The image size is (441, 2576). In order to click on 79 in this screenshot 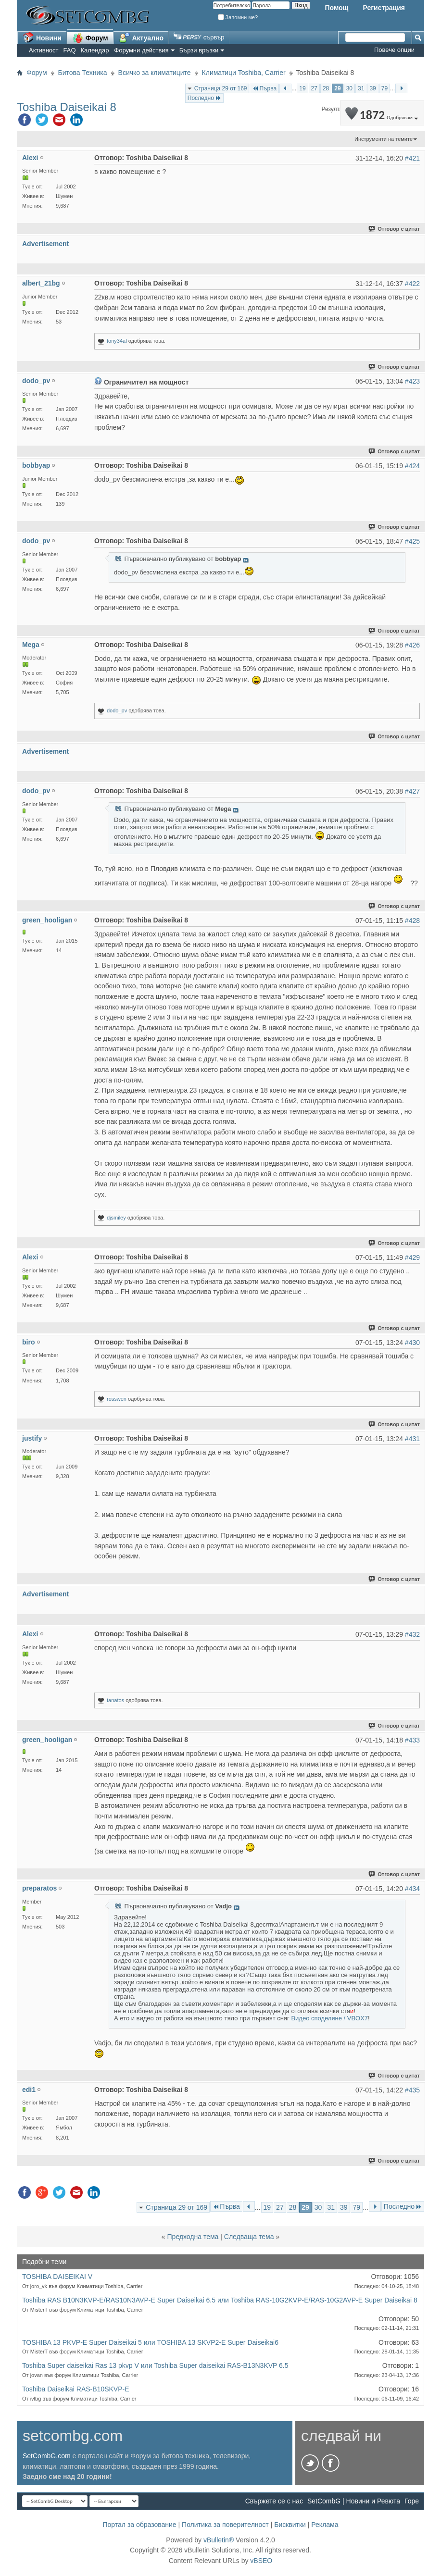, I will do `click(384, 88)`.